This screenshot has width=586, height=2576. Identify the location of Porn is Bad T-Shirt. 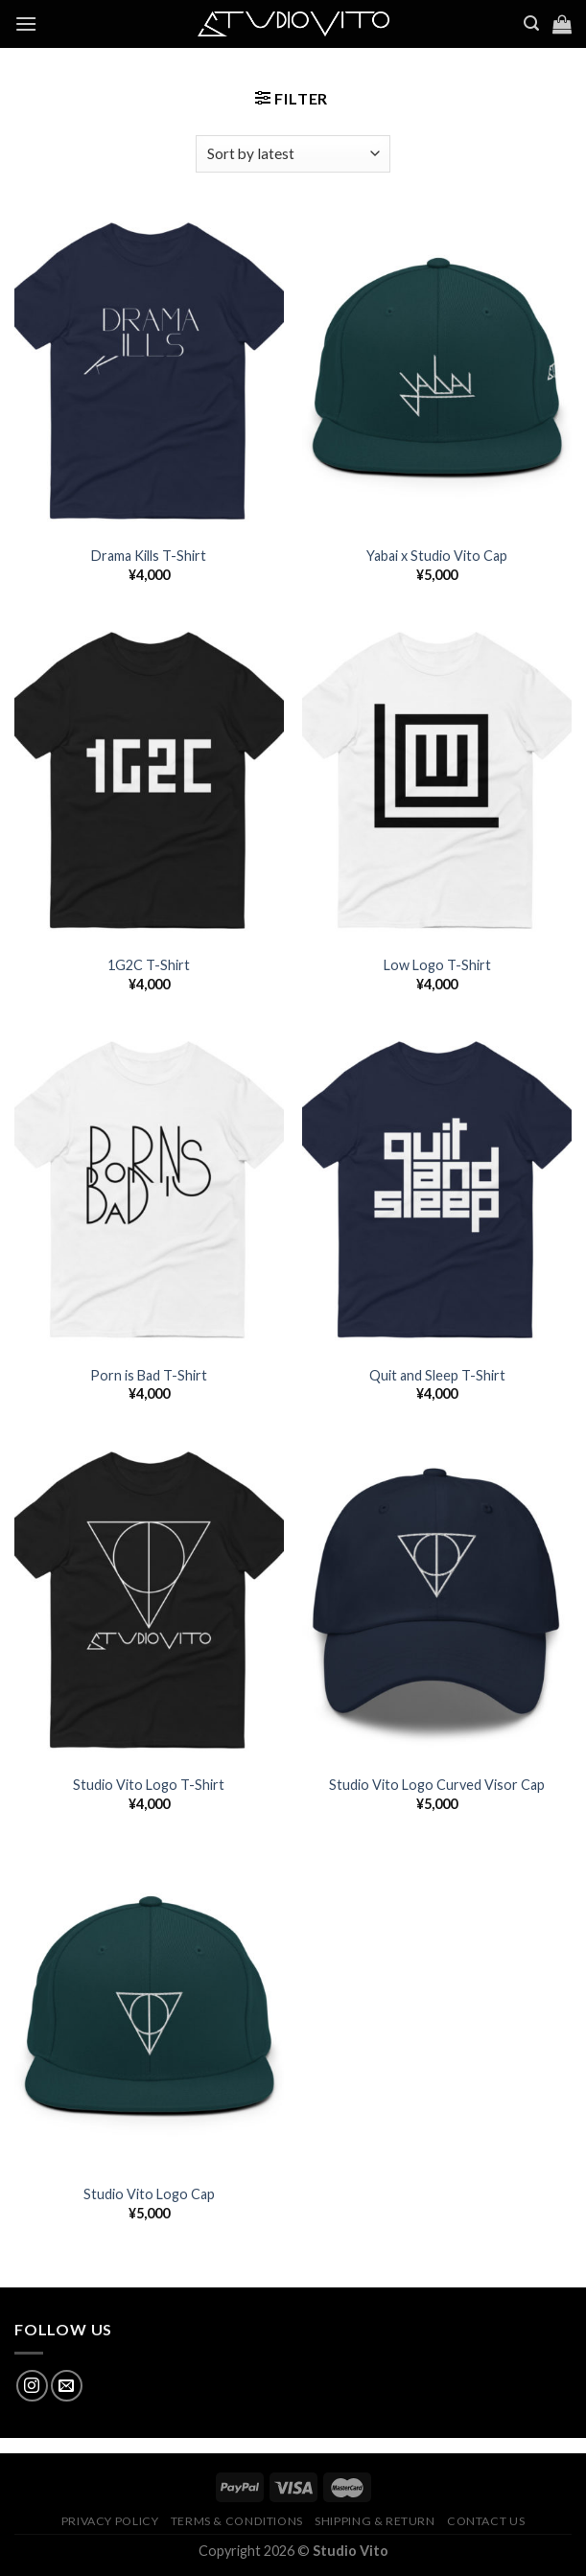
(148, 1375).